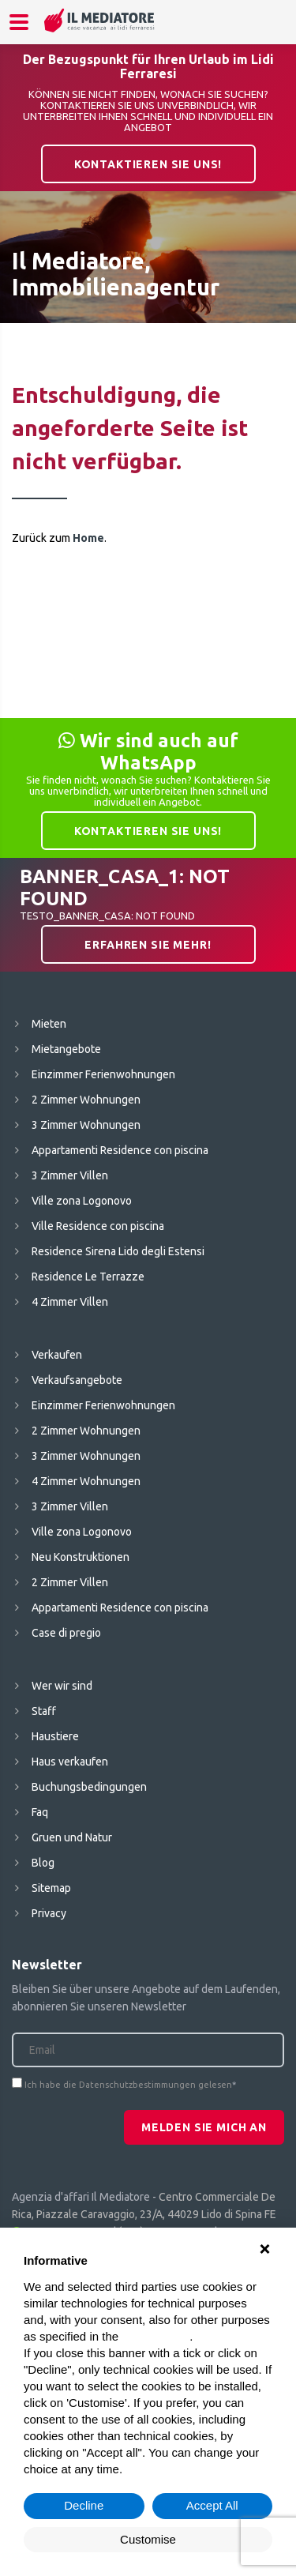  Describe the element at coordinates (80, 1557) in the screenshot. I see `Neu Konstruktionen` at that location.